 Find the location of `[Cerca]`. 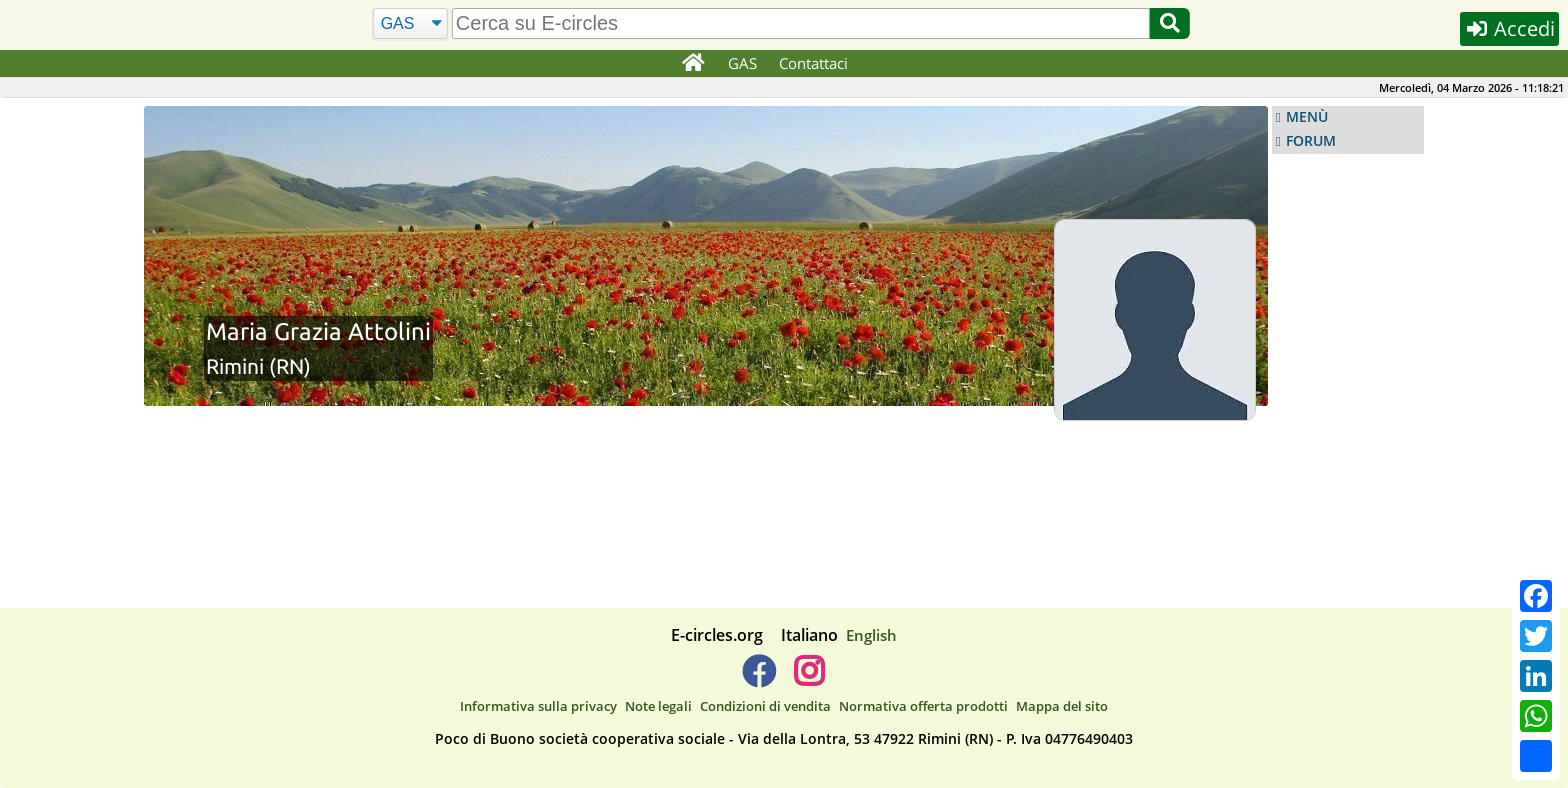

[Cerca] is located at coordinates (410, 24).